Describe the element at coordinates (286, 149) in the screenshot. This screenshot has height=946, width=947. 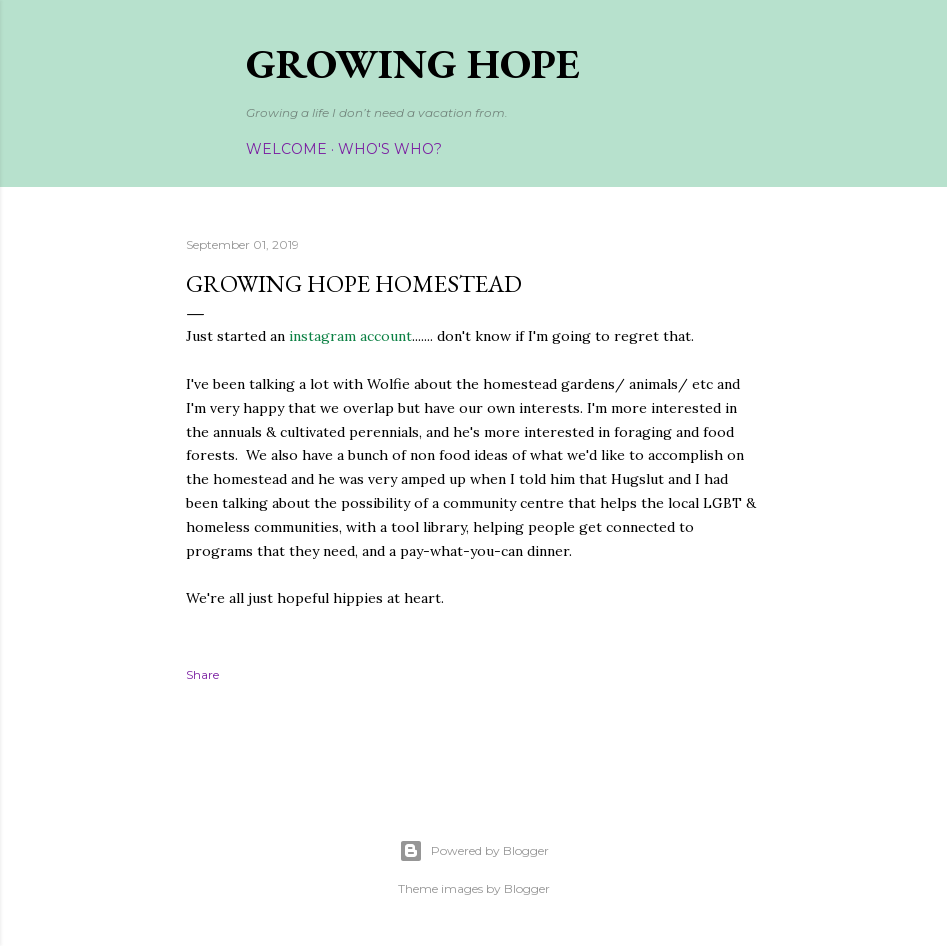
I see `Welcome` at that location.